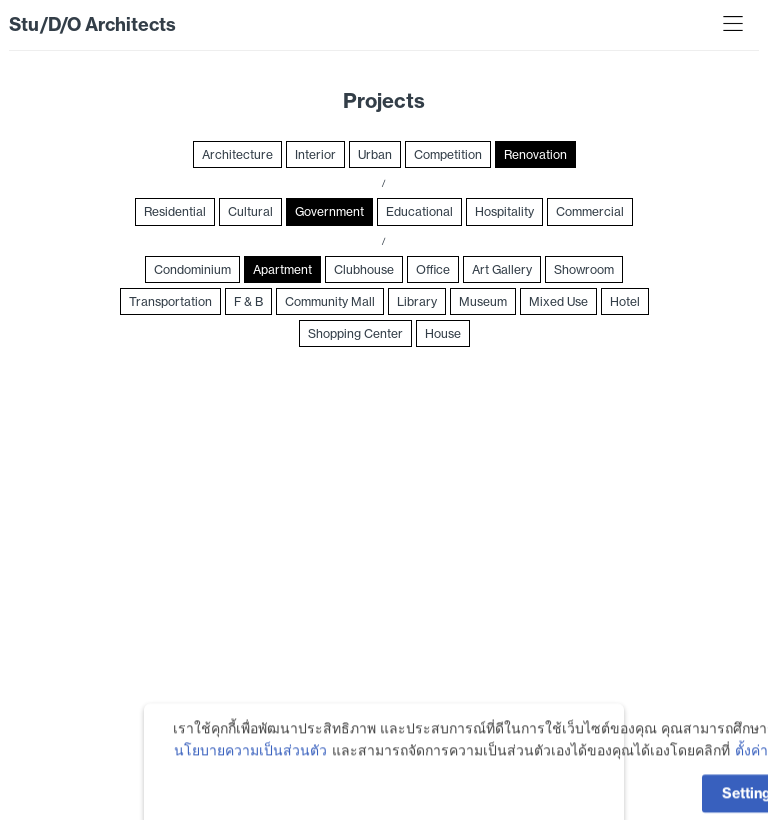 Image resolution: width=768 pixels, height=820 pixels. Describe the element at coordinates (443, 333) in the screenshot. I see `House` at that location.